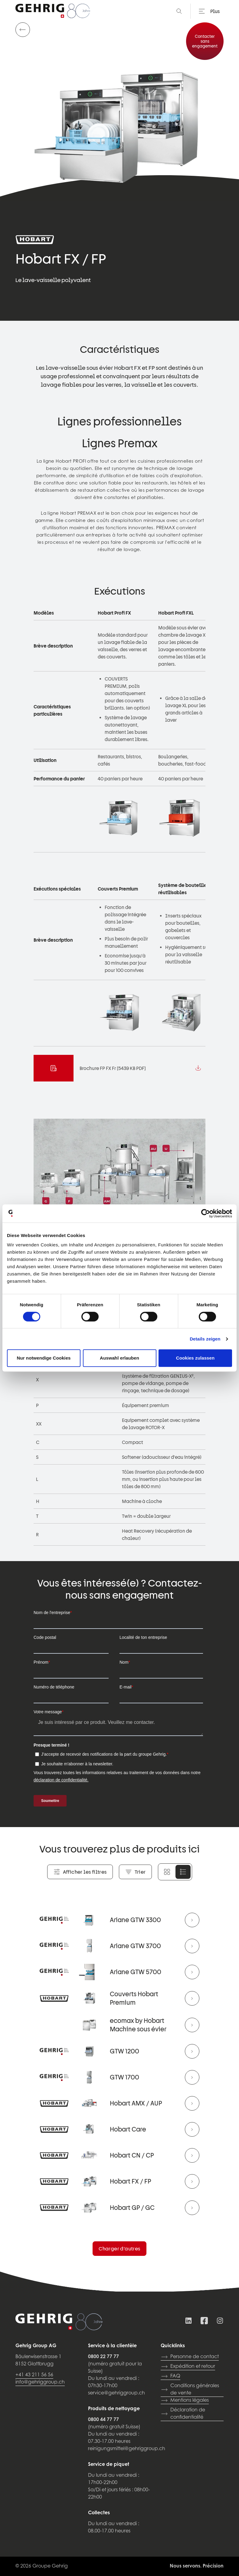 The image size is (239, 2576). I want to click on Nur notwendige Cookies, so click(43, 1357).